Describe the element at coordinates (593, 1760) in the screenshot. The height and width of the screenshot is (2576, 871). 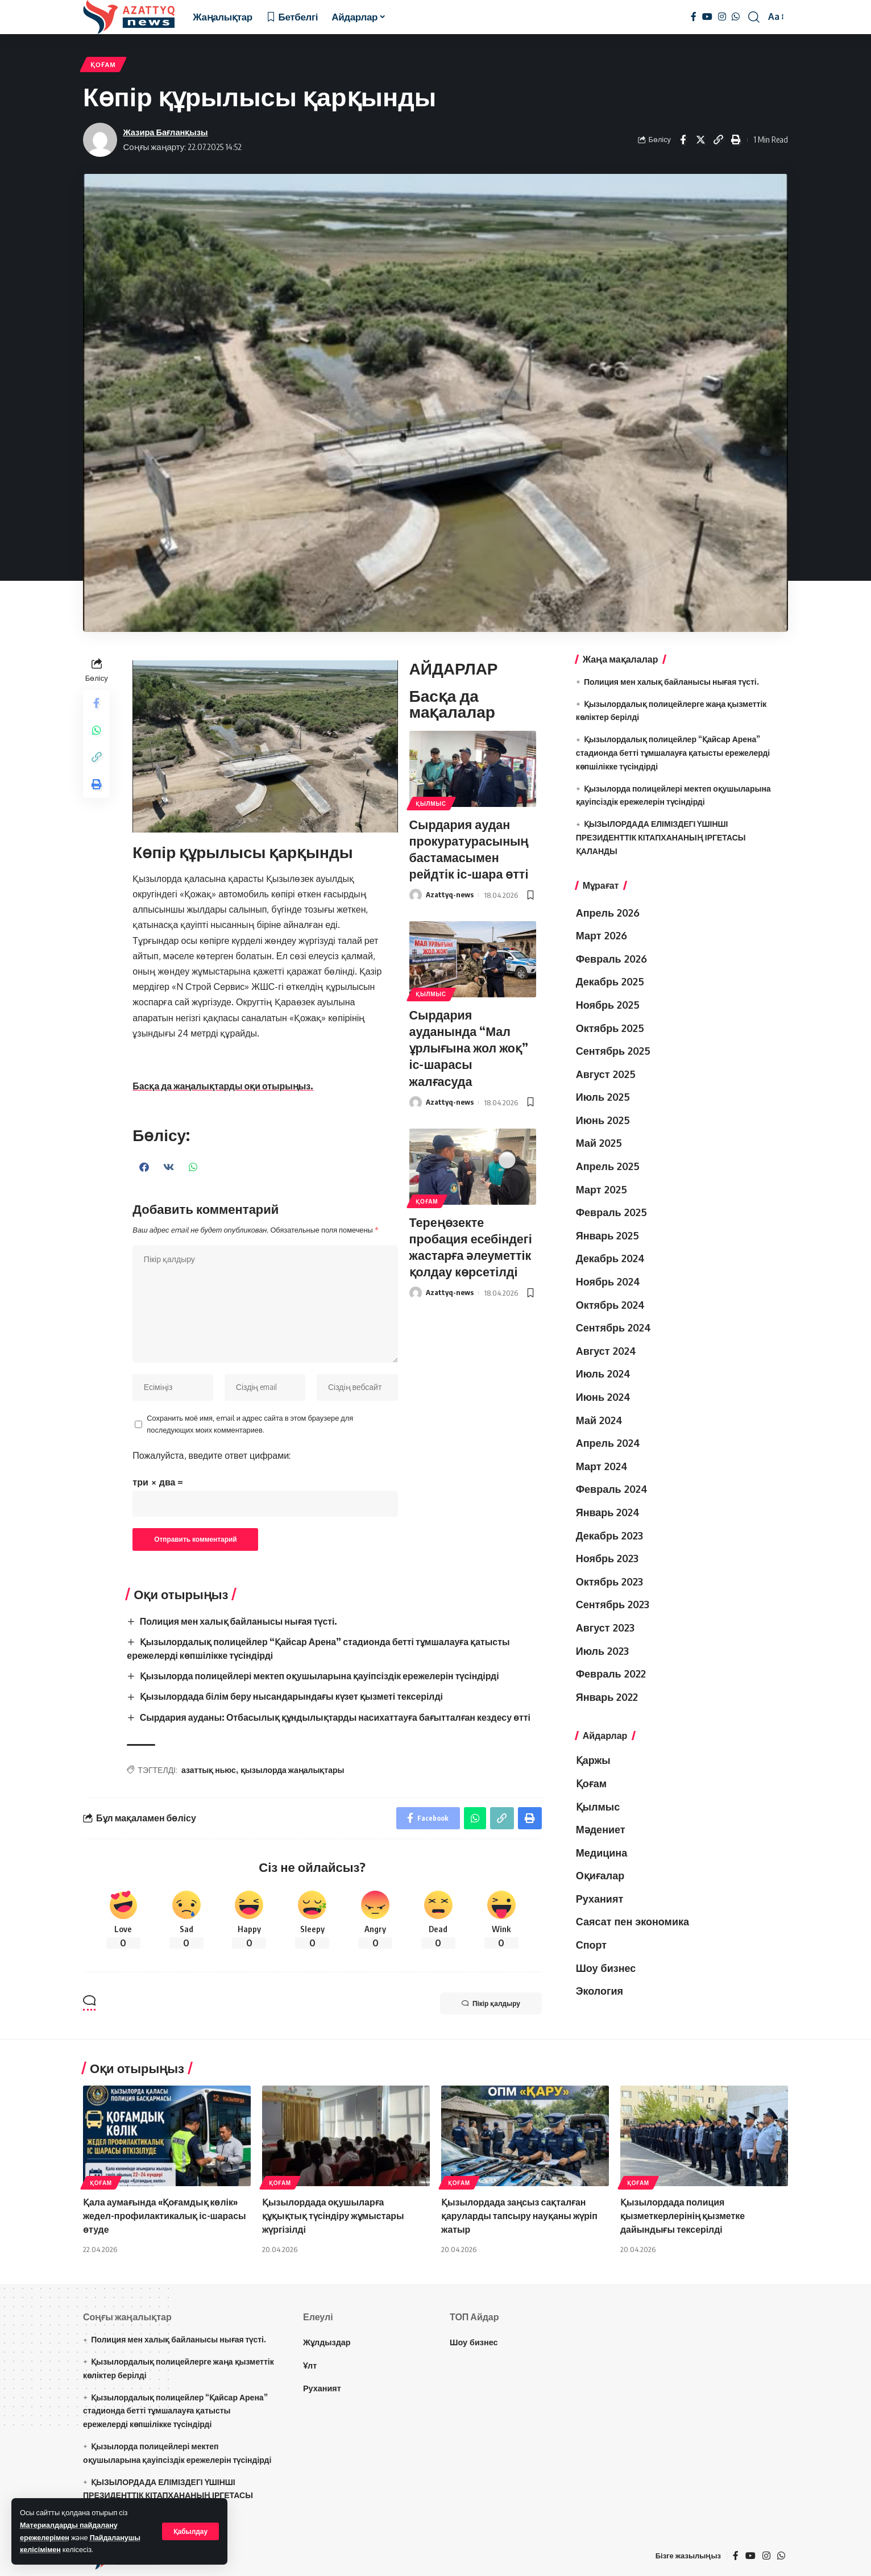
I see `Қаржы` at that location.